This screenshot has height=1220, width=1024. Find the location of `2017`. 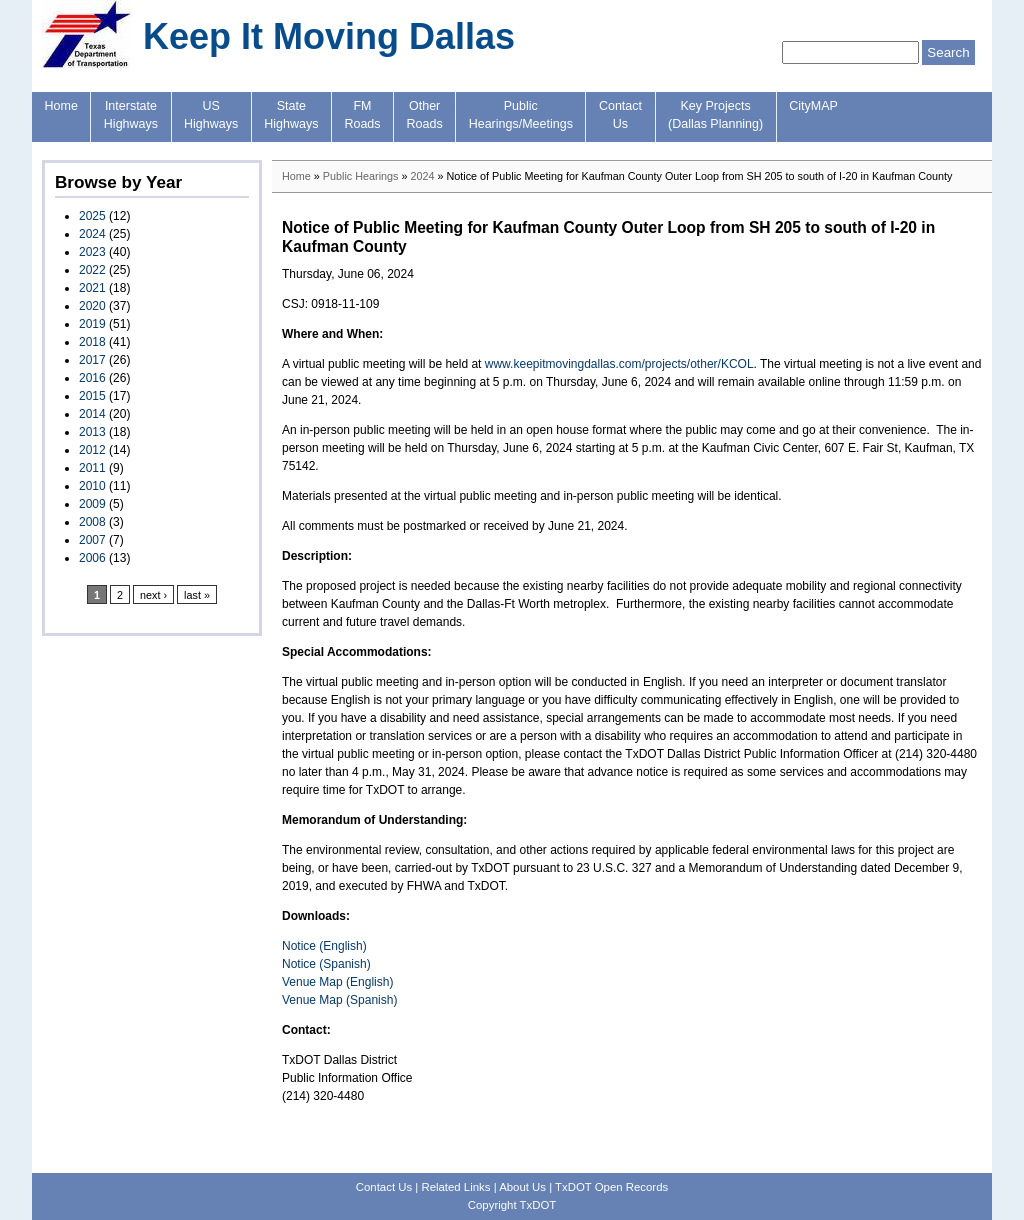

2017 is located at coordinates (92, 360).